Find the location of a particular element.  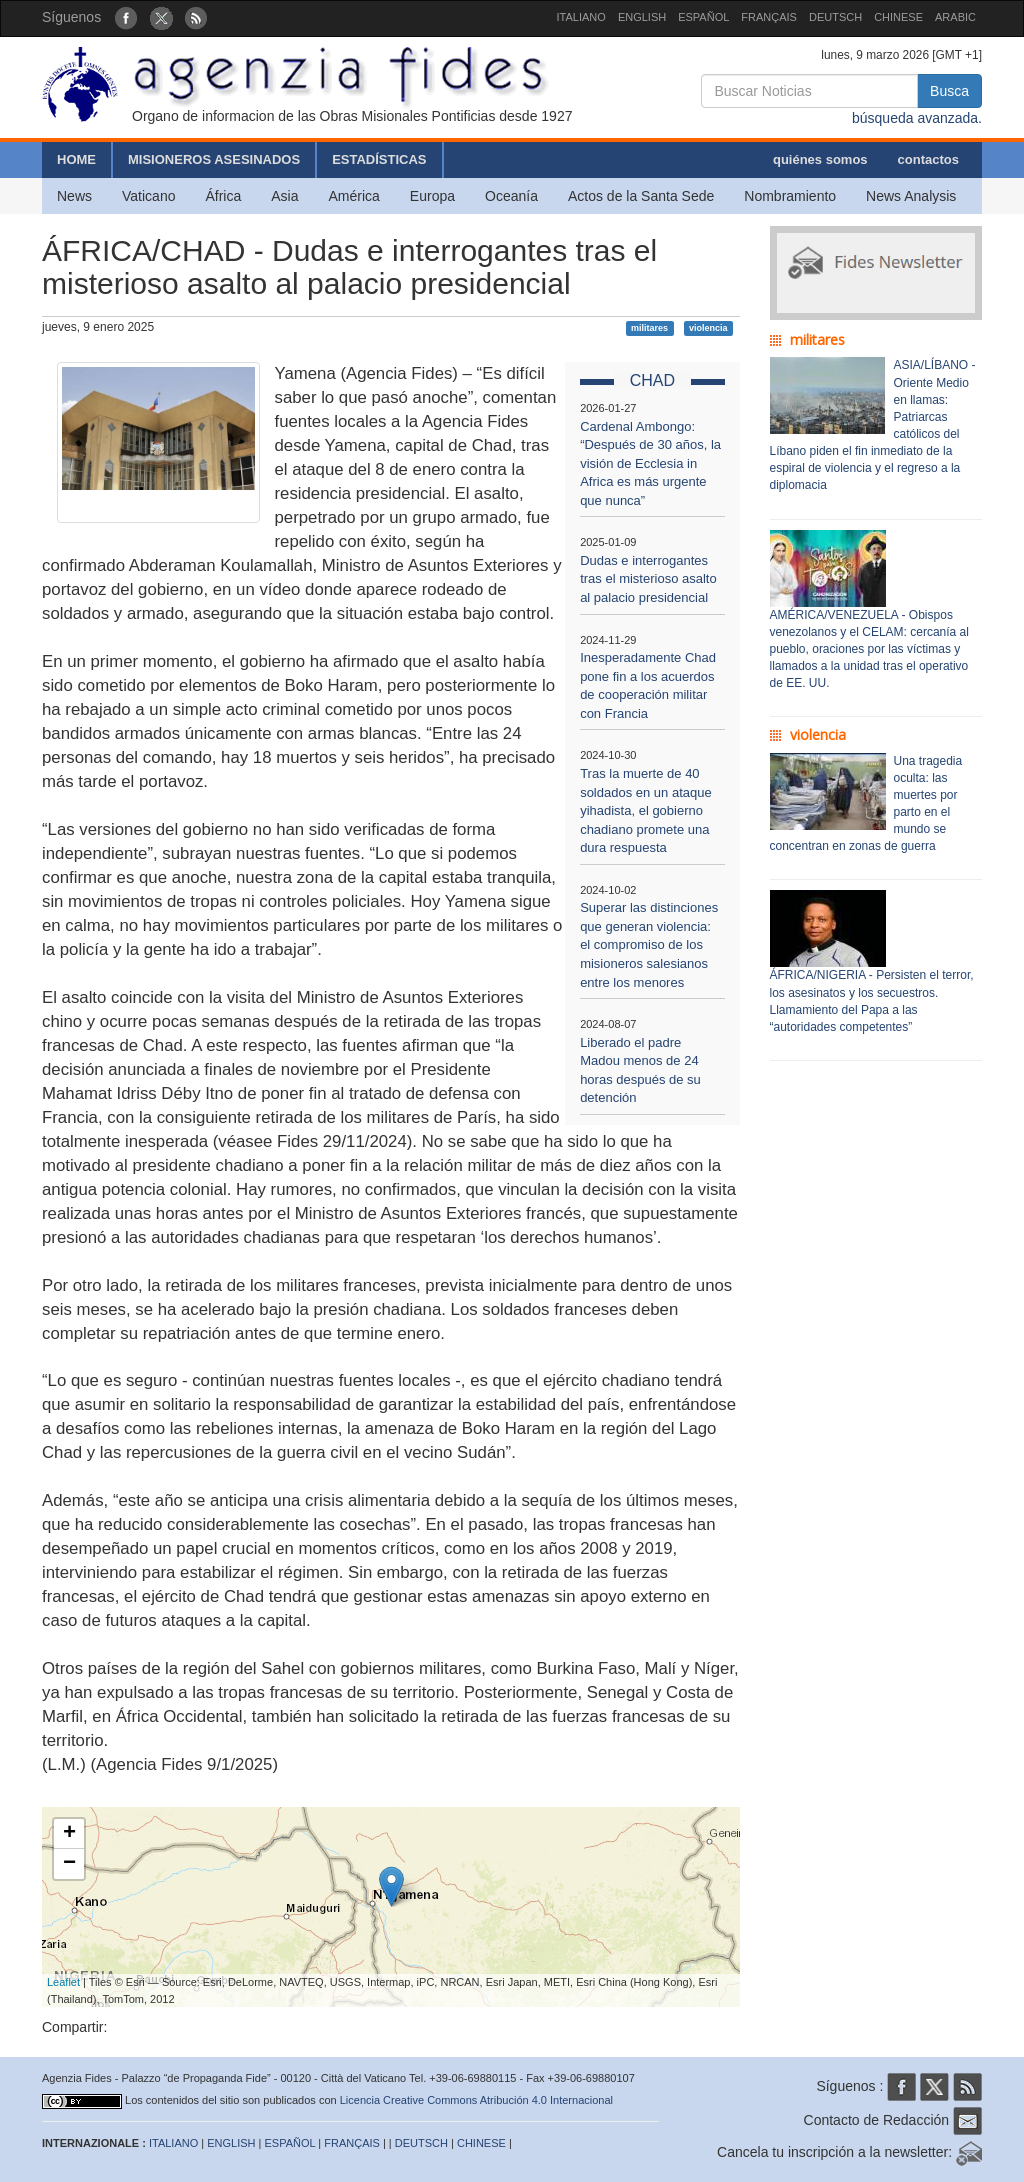

Europa is located at coordinates (432, 196).